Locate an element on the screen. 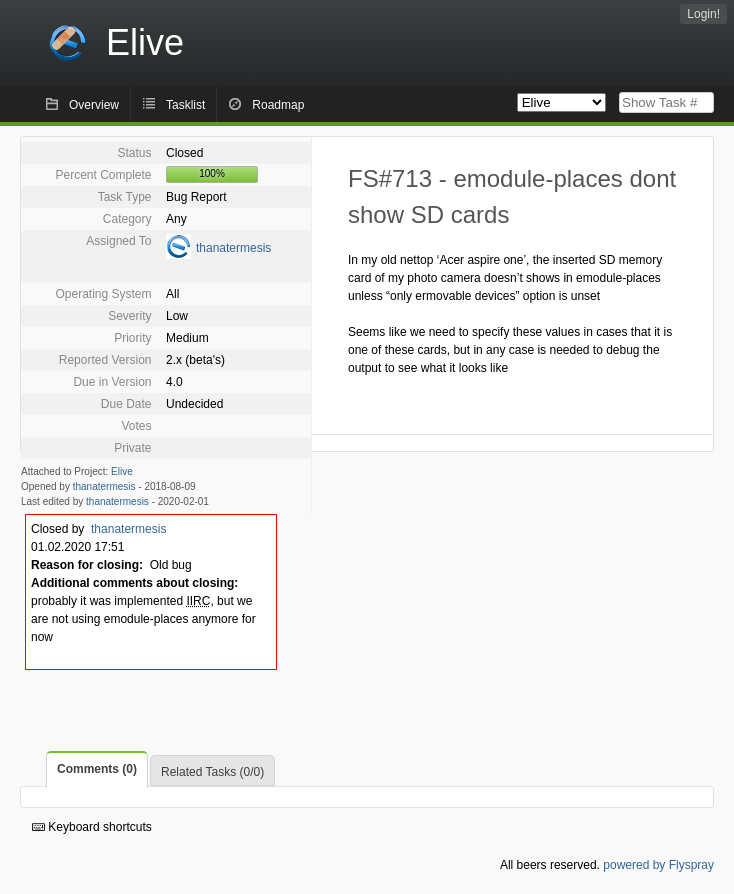 The image size is (734, 894). Comments (0) is located at coordinates (97, 769).